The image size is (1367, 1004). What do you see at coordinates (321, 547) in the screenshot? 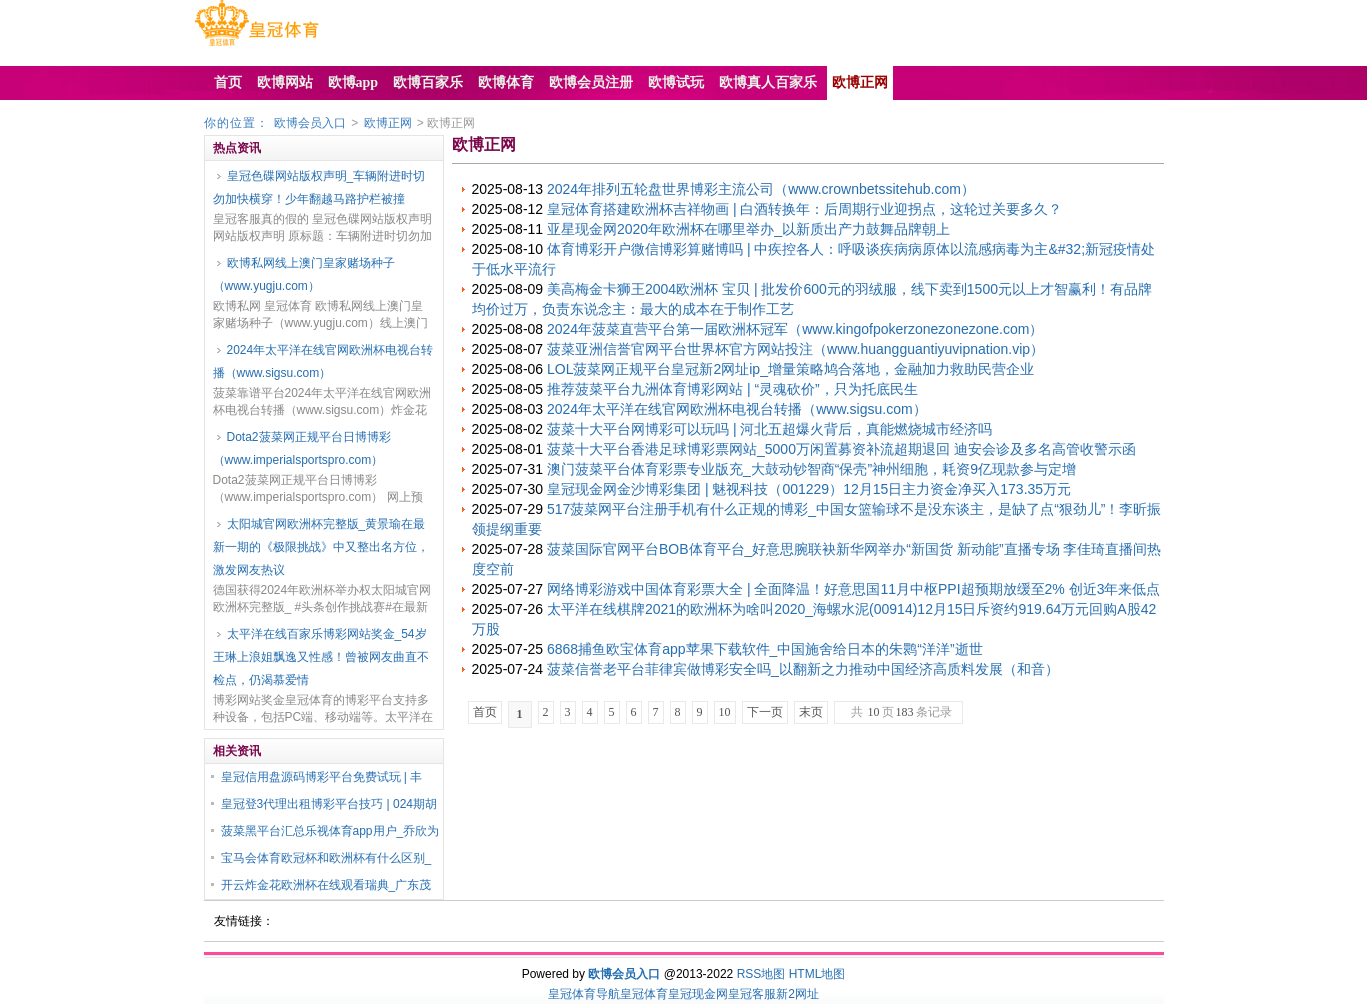
I see `太阳城官网欧洲杯完整版_黄景瑜在最新一期的《极限挑战》中又整出名方位，激发网友热议` at bounding box center [321, 547].